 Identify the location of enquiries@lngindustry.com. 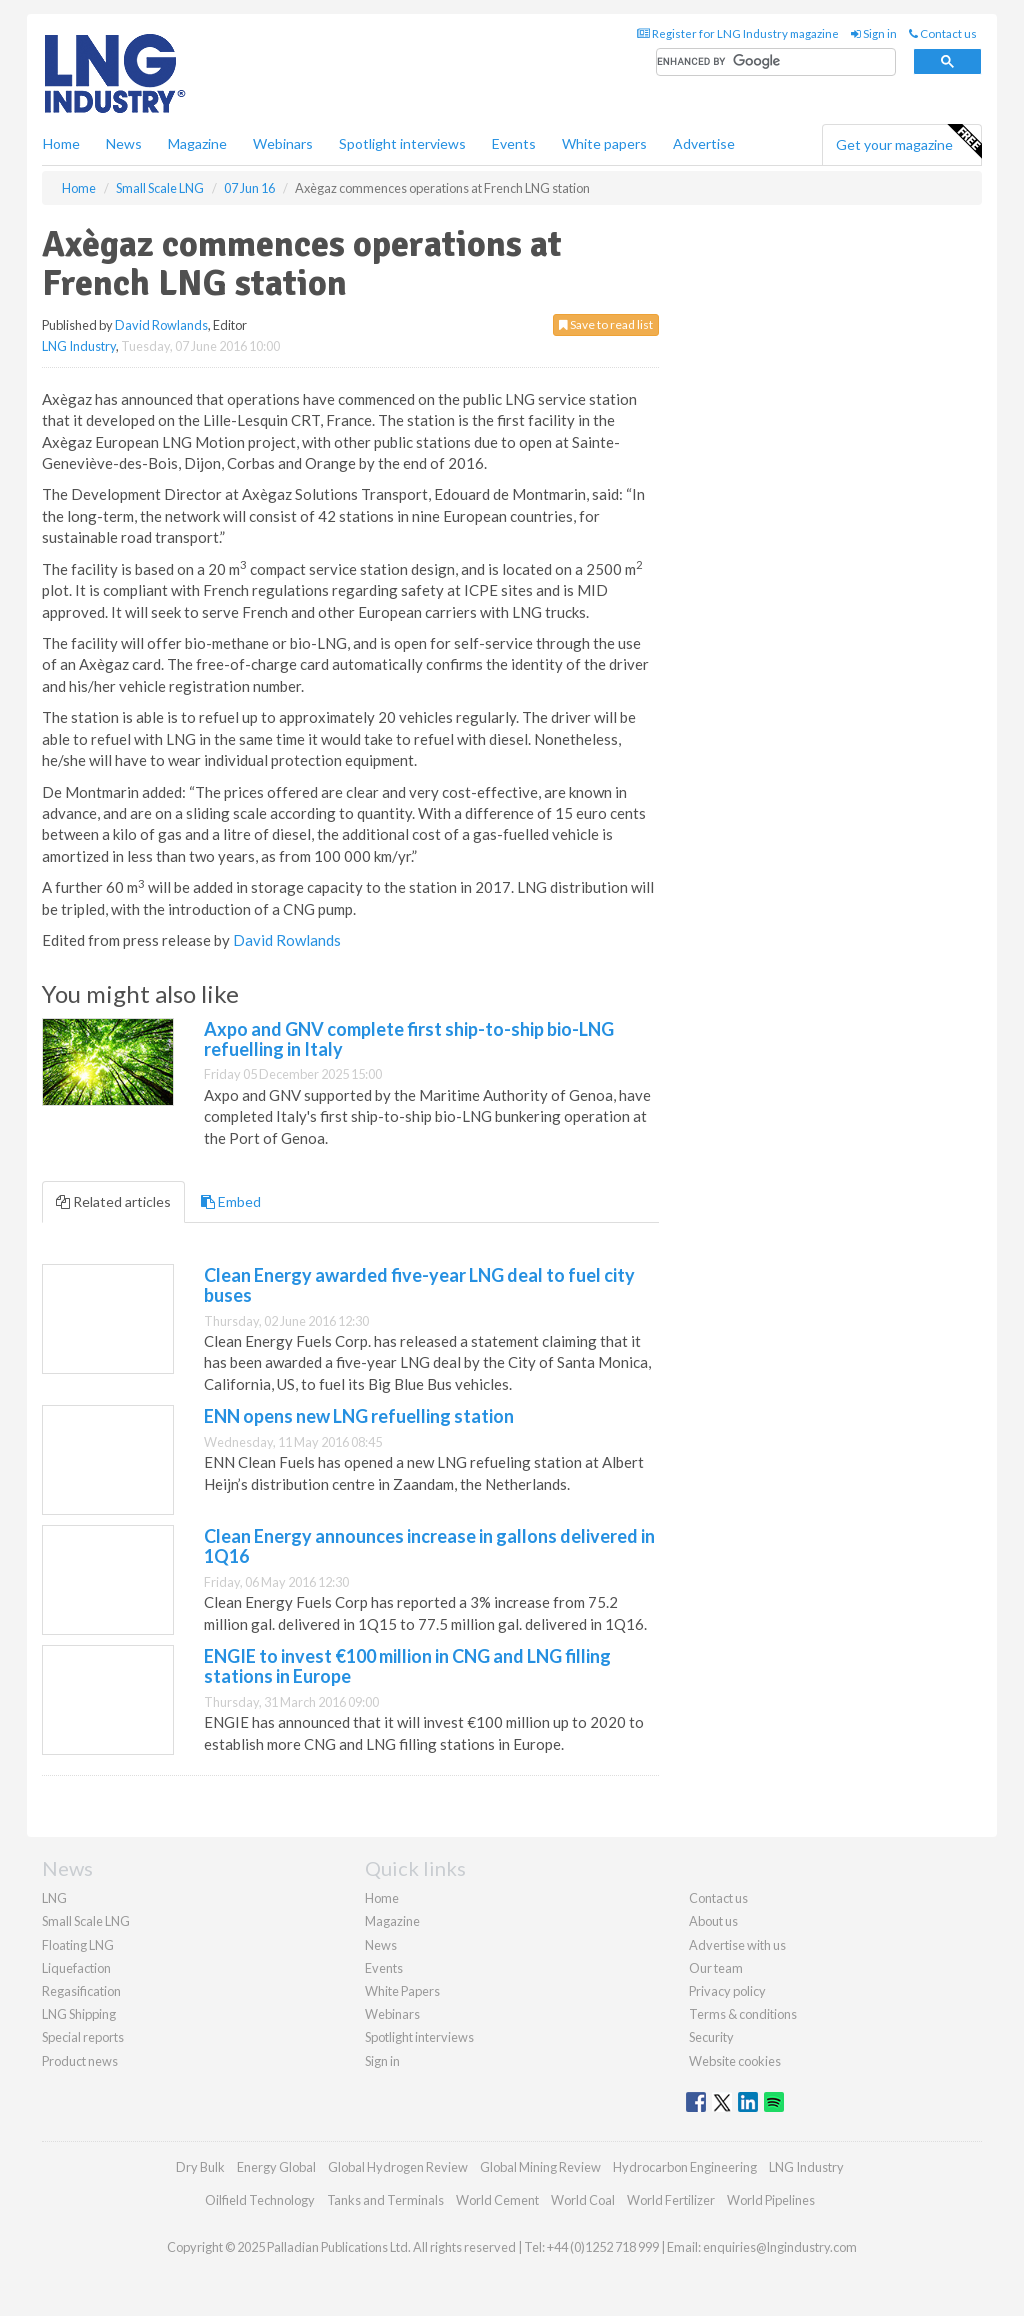
(780, 2247).